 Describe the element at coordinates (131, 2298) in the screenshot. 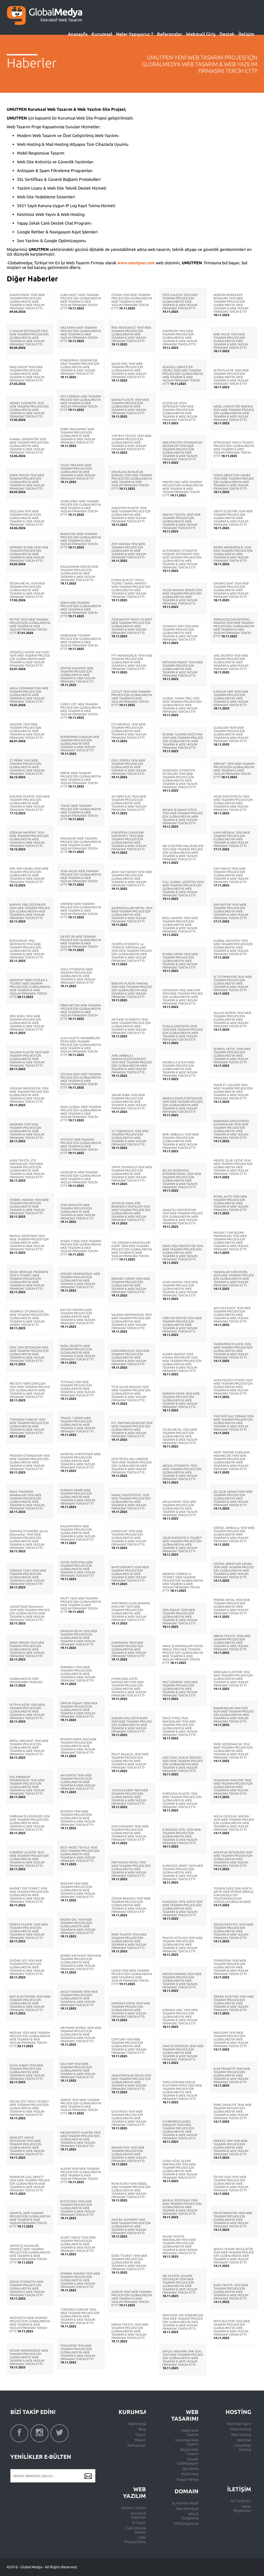

I see `KESKUR YENİ WEB TASARIM PROJESİ İÇİN GLOBALMEDYA WEB TASARIM & WEB YAZILIM FİRMASINI TERCİH ETTİ!` at that location.